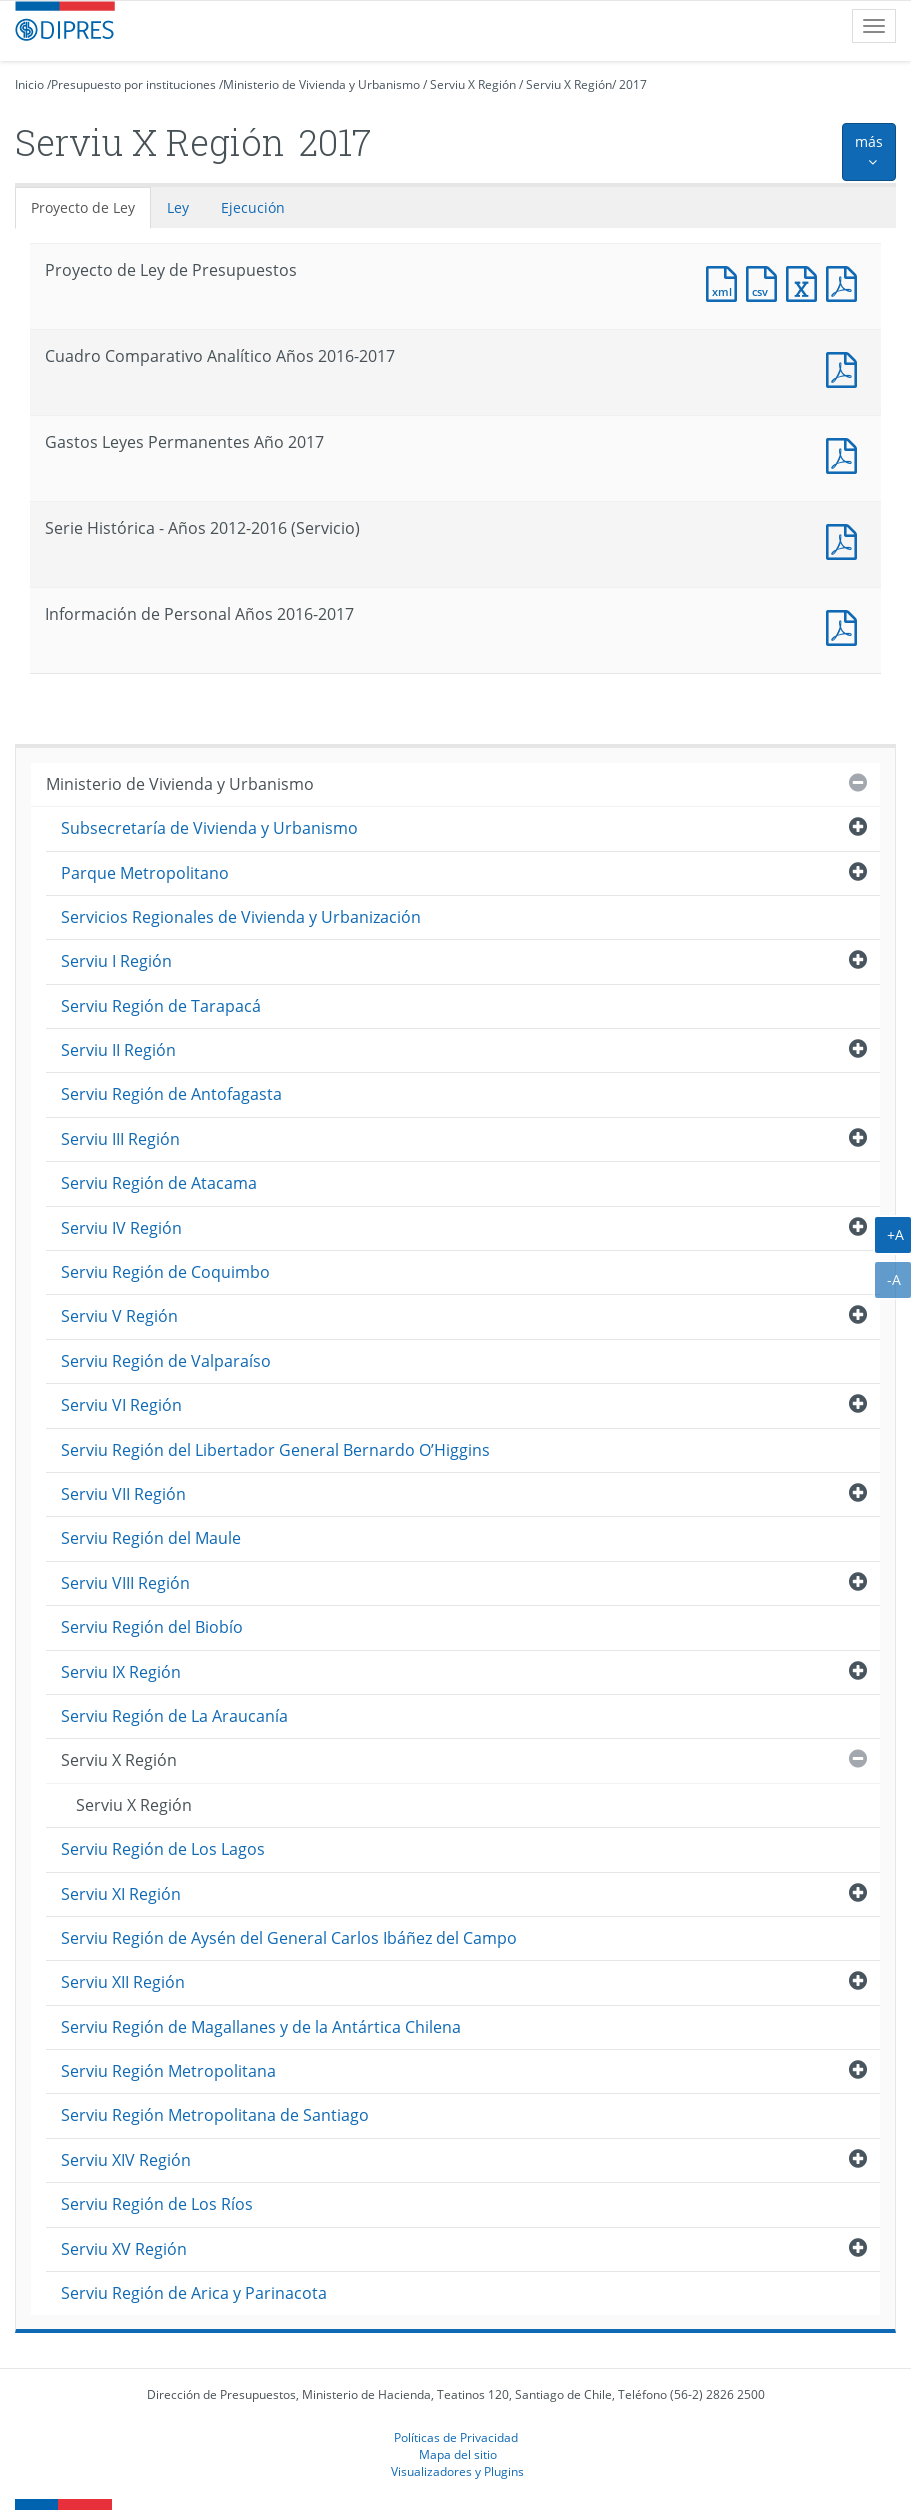 Image resolution: width=911 pixels, height=2510 pixels. Describe the element at coordinates (83, 207) in the screenshot. I see `Proyecto de Ley` at that location.